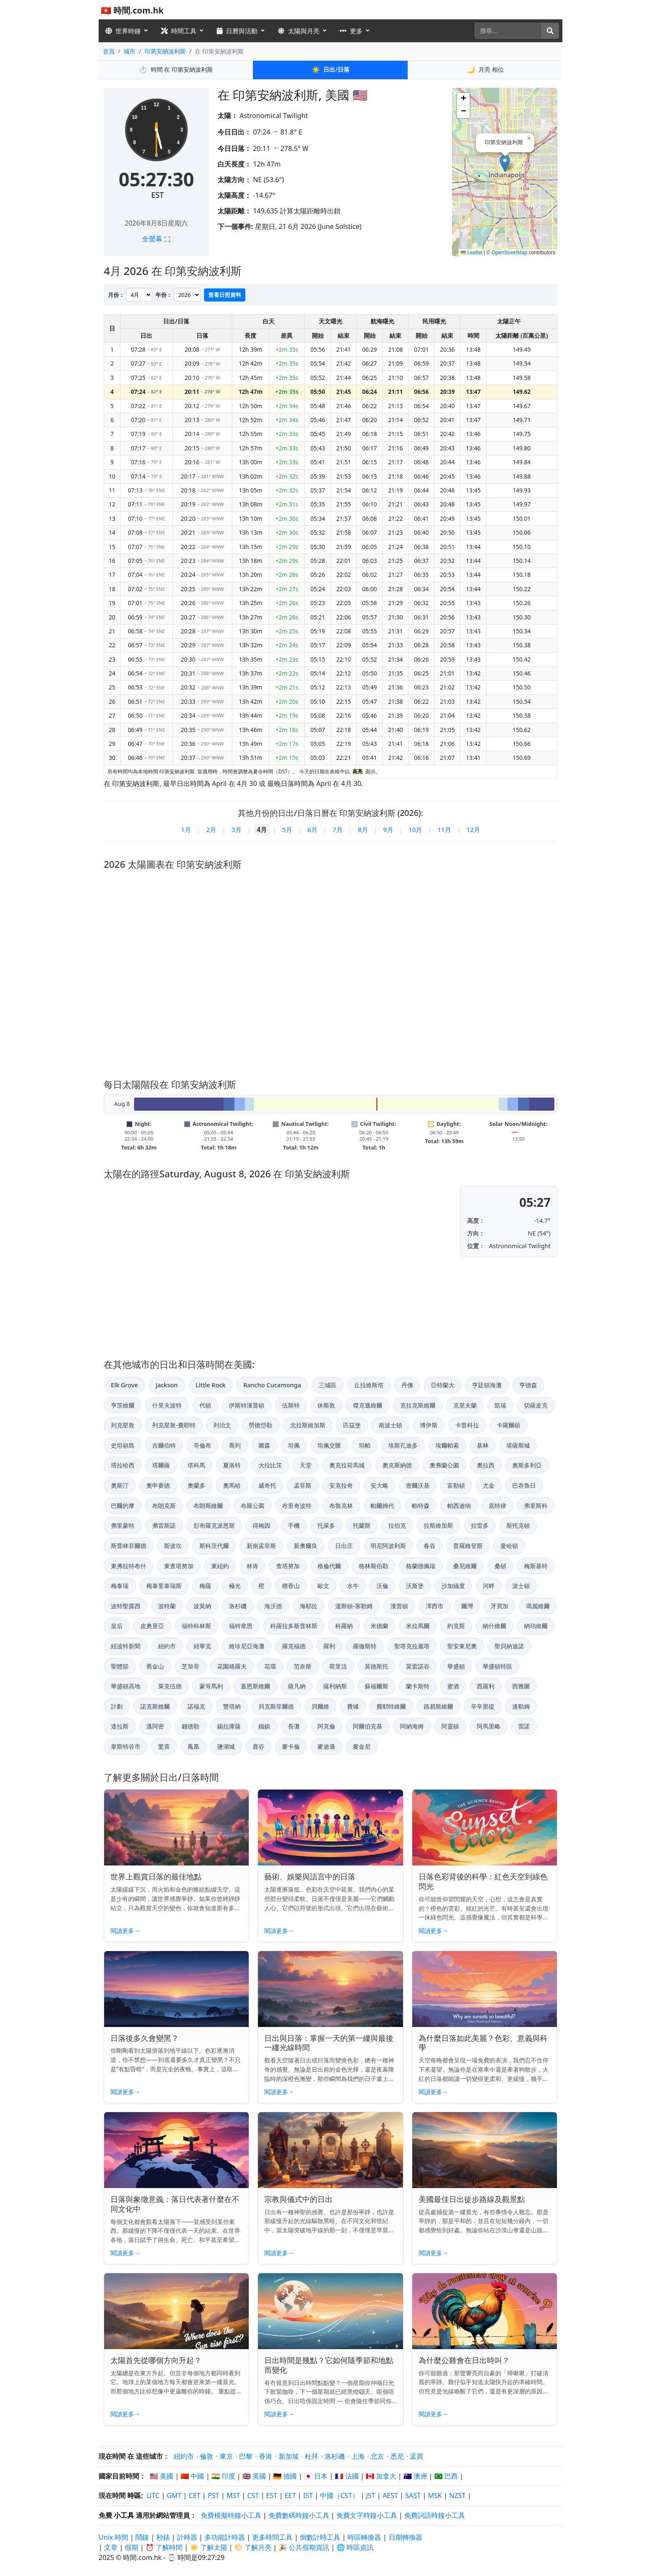 The image size is (661, 2576). What do you see at coordinates (528, 1385) in the screenshot?
I see `亨德森` at bounding box center [528, 1385].